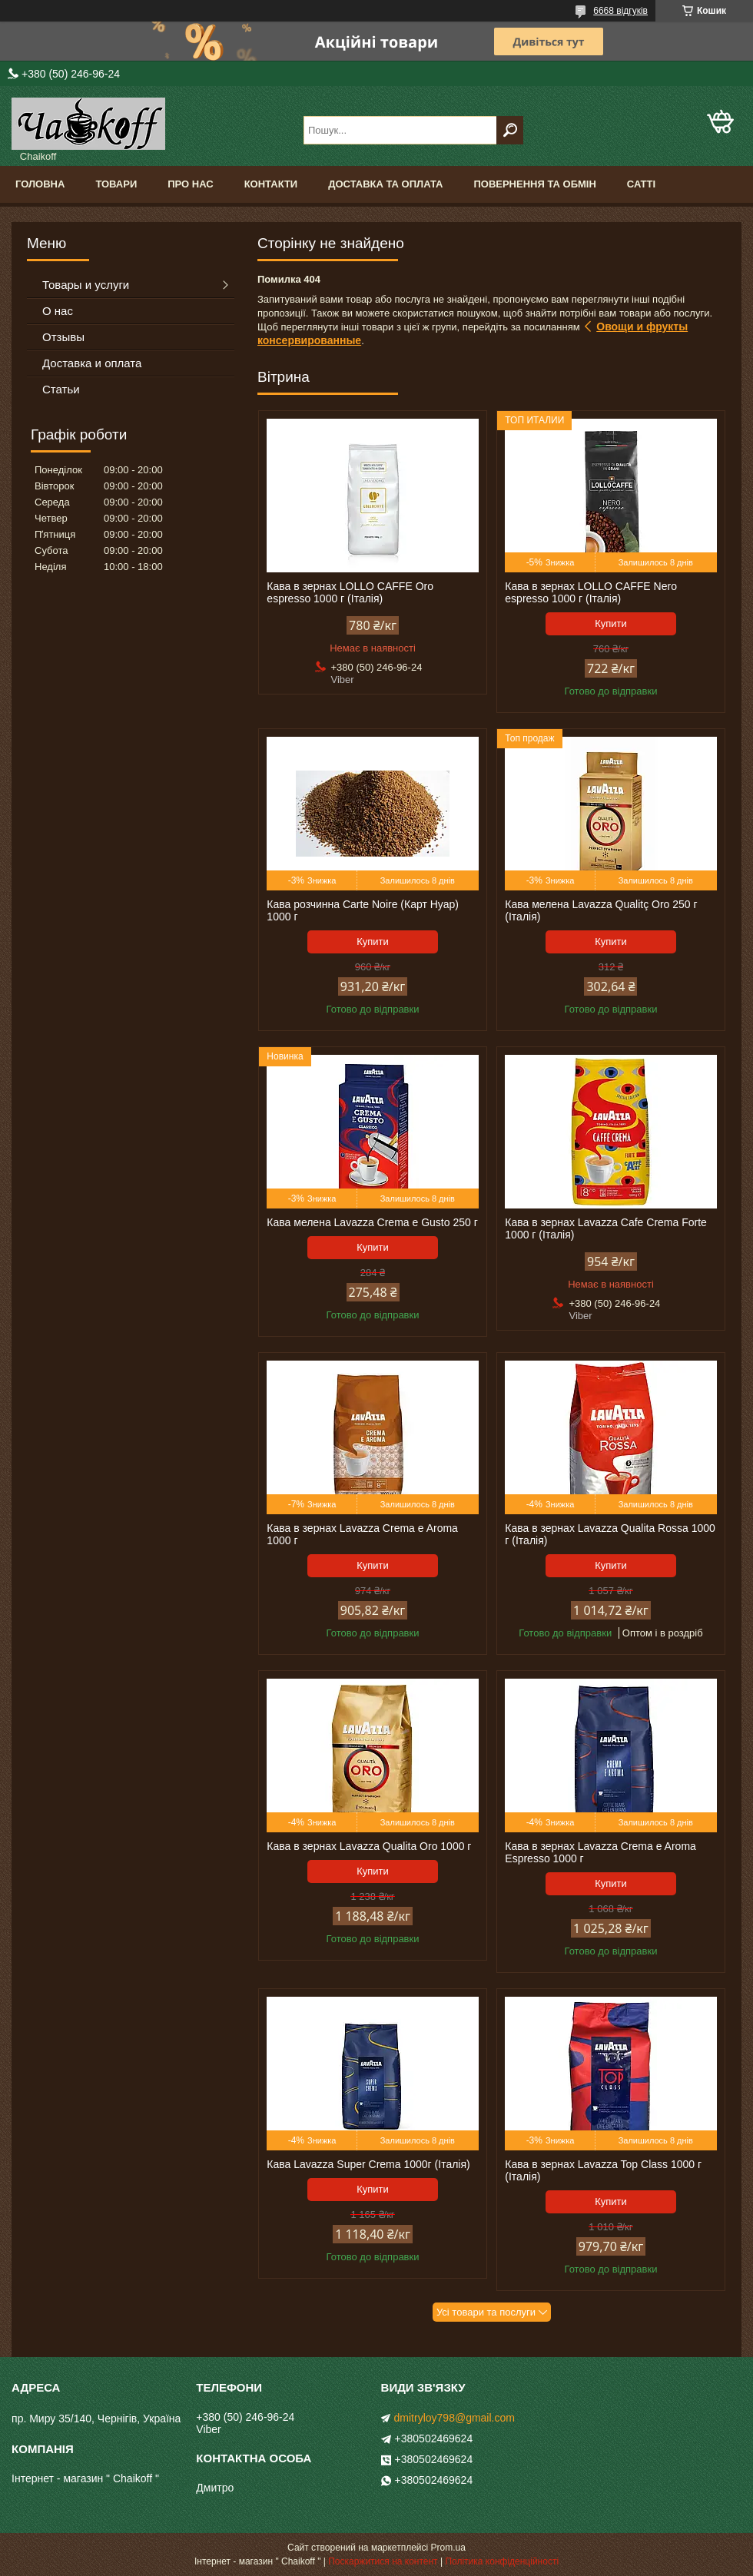 This screenshot has height=2576, width=753. I want to click on Кава Lavazza Super Crema 1000г (Італія), so click(368, 2164).